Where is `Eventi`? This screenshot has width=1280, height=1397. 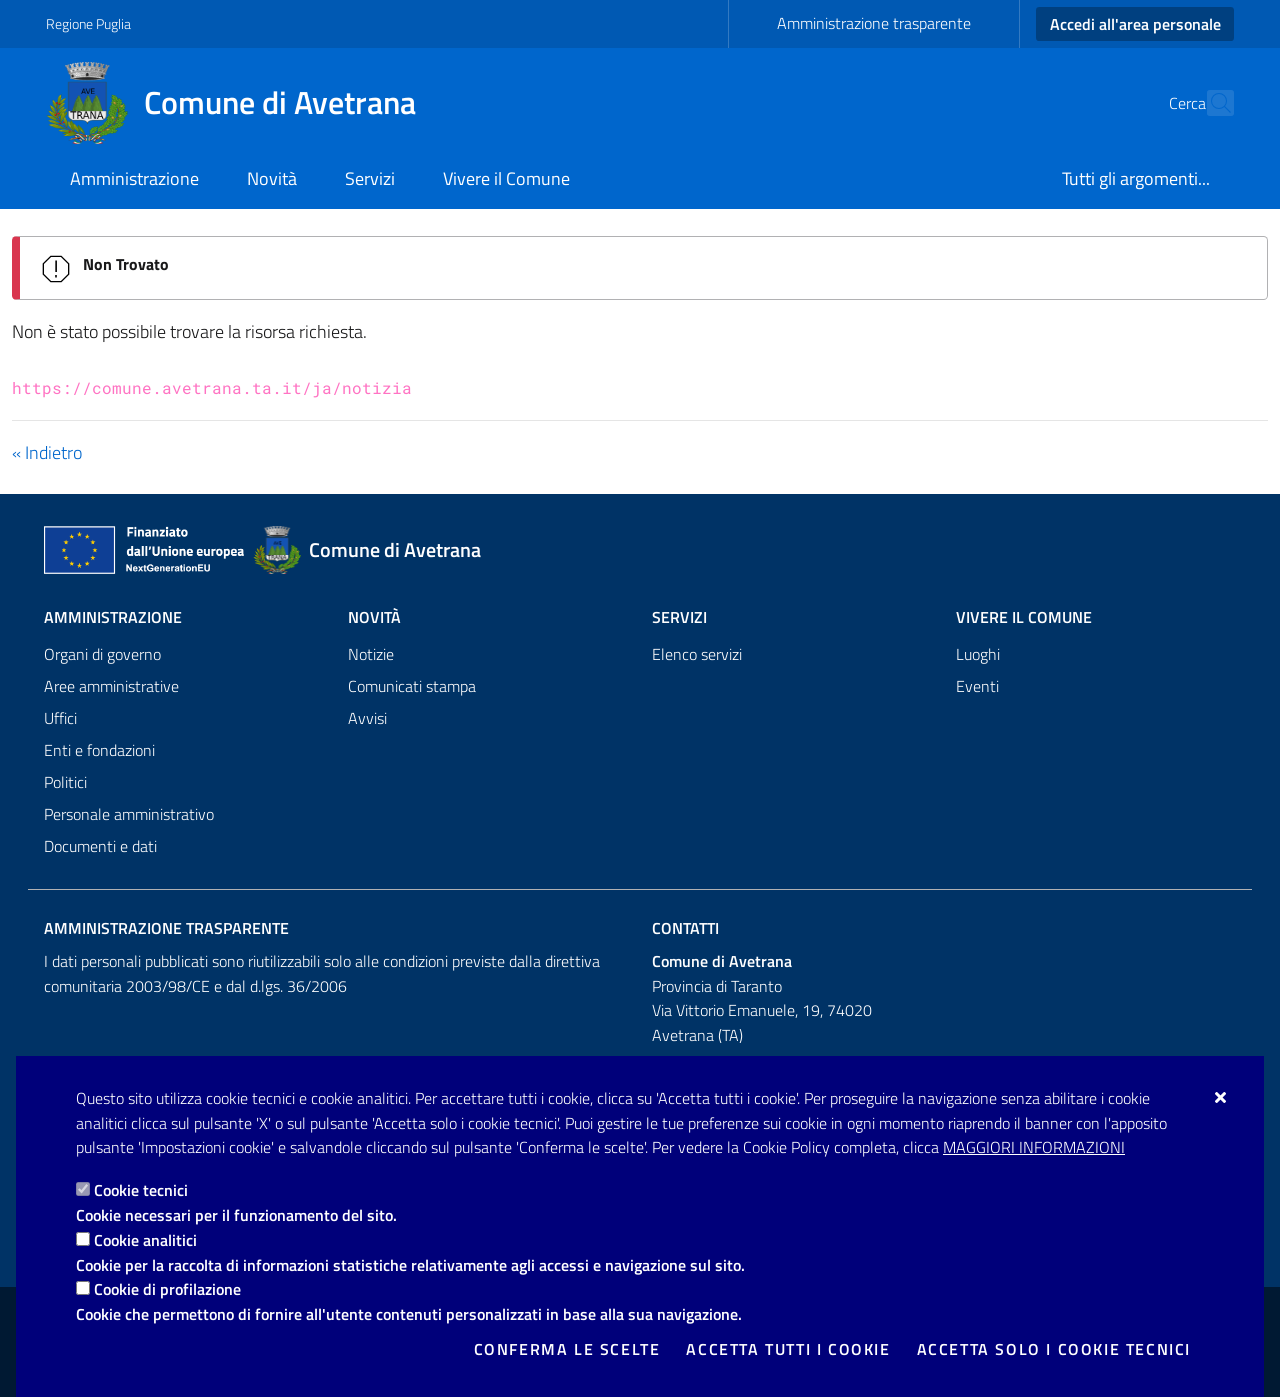 Eventi is located at coordinates (977, 686).